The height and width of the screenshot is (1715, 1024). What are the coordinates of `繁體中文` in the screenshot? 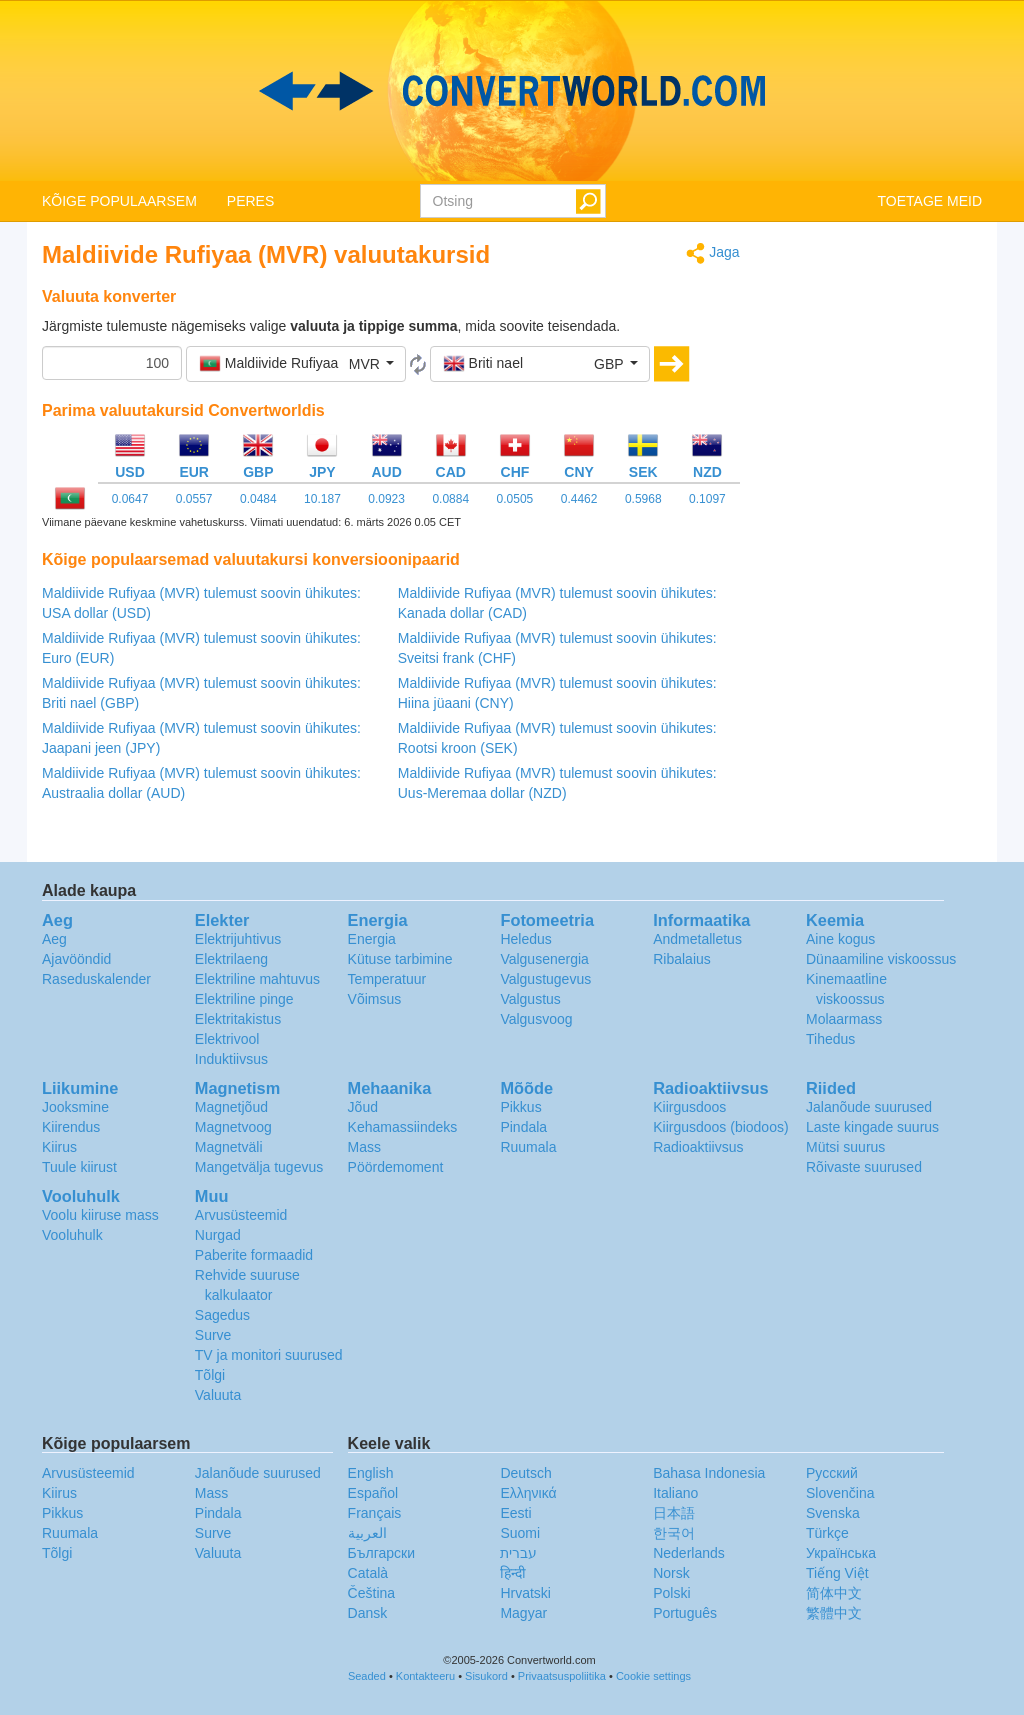 It's located at (834, 1613).